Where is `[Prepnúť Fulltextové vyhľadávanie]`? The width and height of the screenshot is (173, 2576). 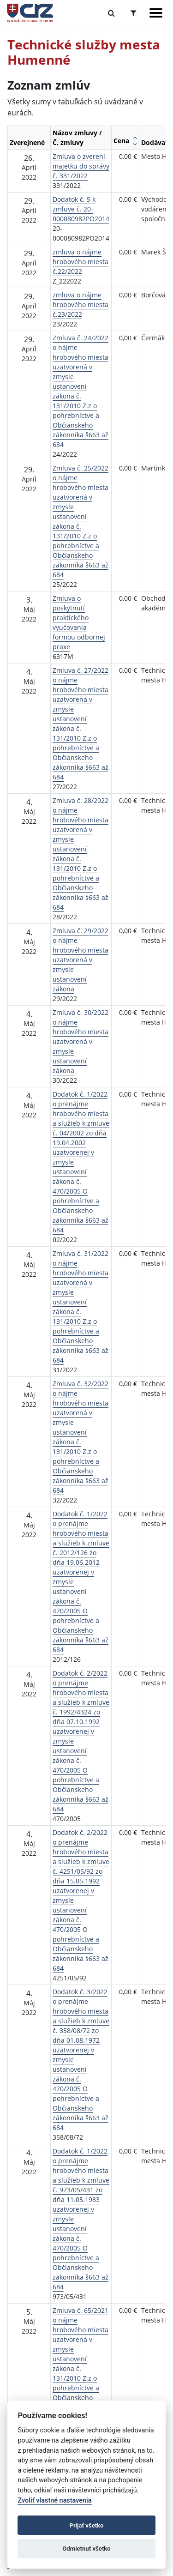
[Prepnúť Fulltextové vyhľadávanie] is located at coordinates (111, 13).